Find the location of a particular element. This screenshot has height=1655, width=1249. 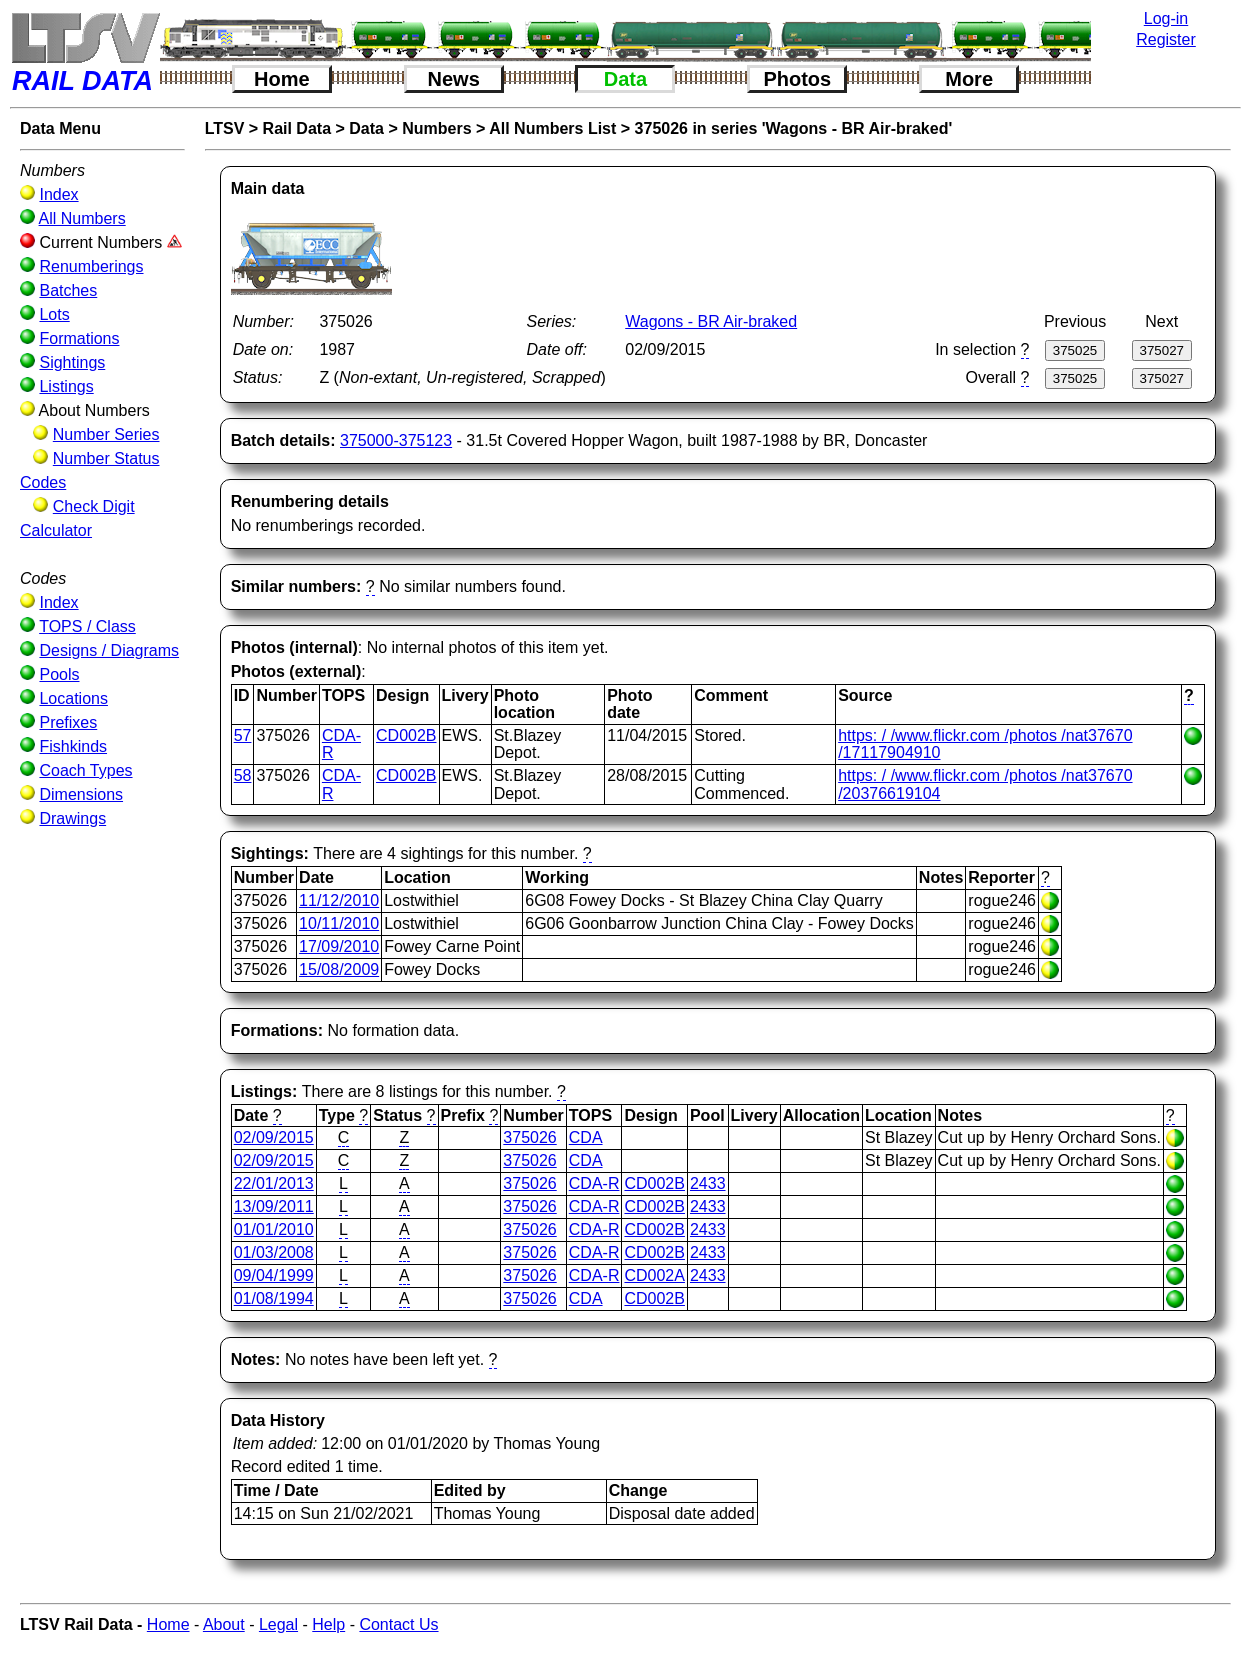

More is located at coordinates (969, 79).